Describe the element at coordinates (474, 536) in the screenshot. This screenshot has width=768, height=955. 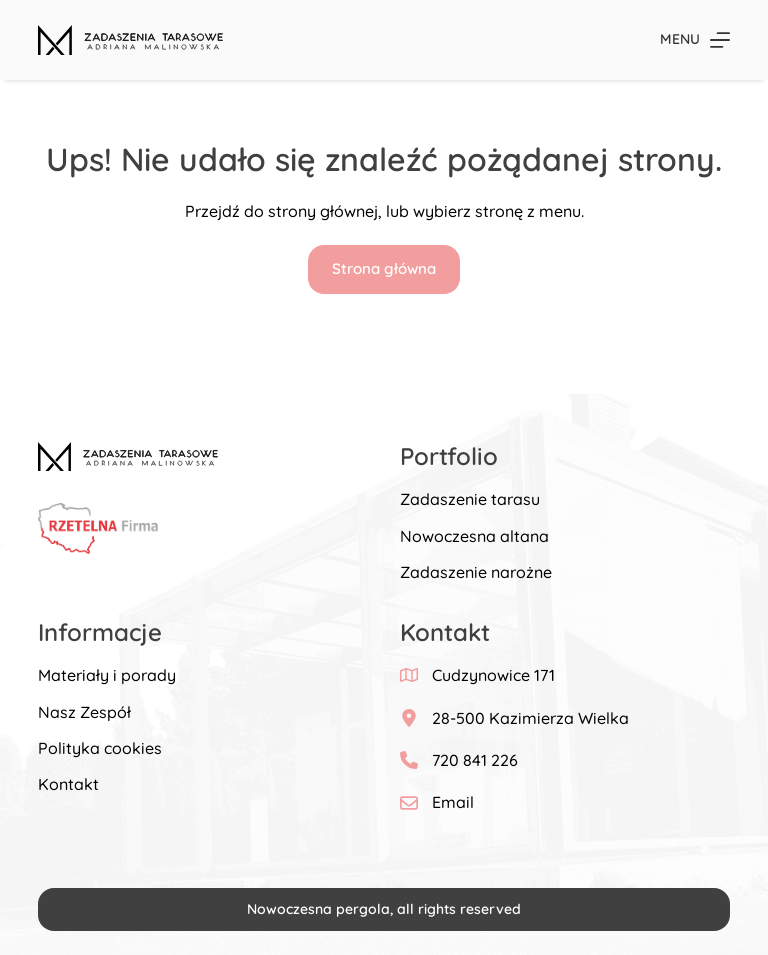
I see `Nowoczesna altana` at that location.